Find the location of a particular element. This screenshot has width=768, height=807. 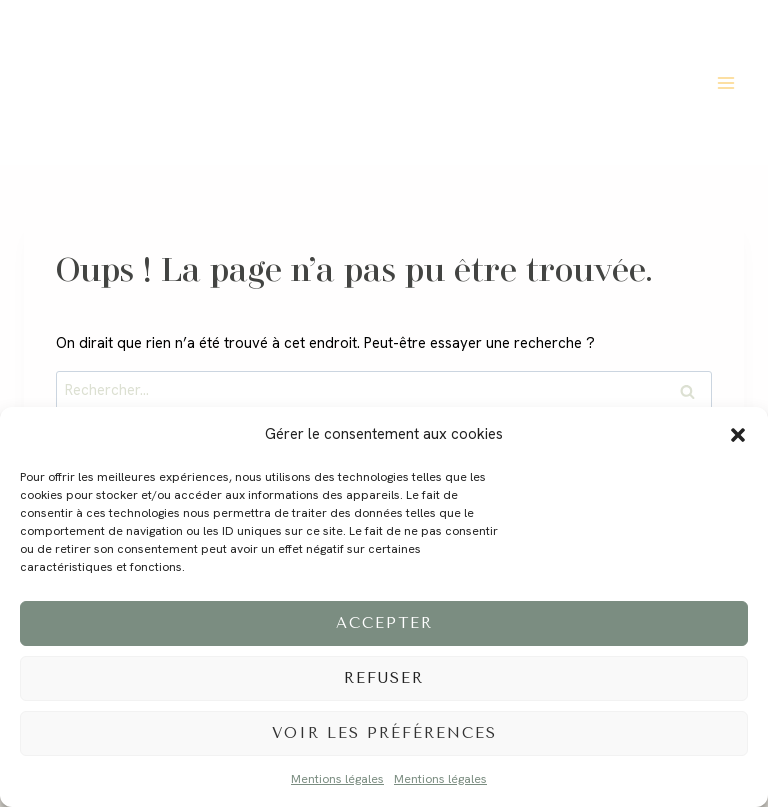

Mentions légales is located at coordinates (337, 779).